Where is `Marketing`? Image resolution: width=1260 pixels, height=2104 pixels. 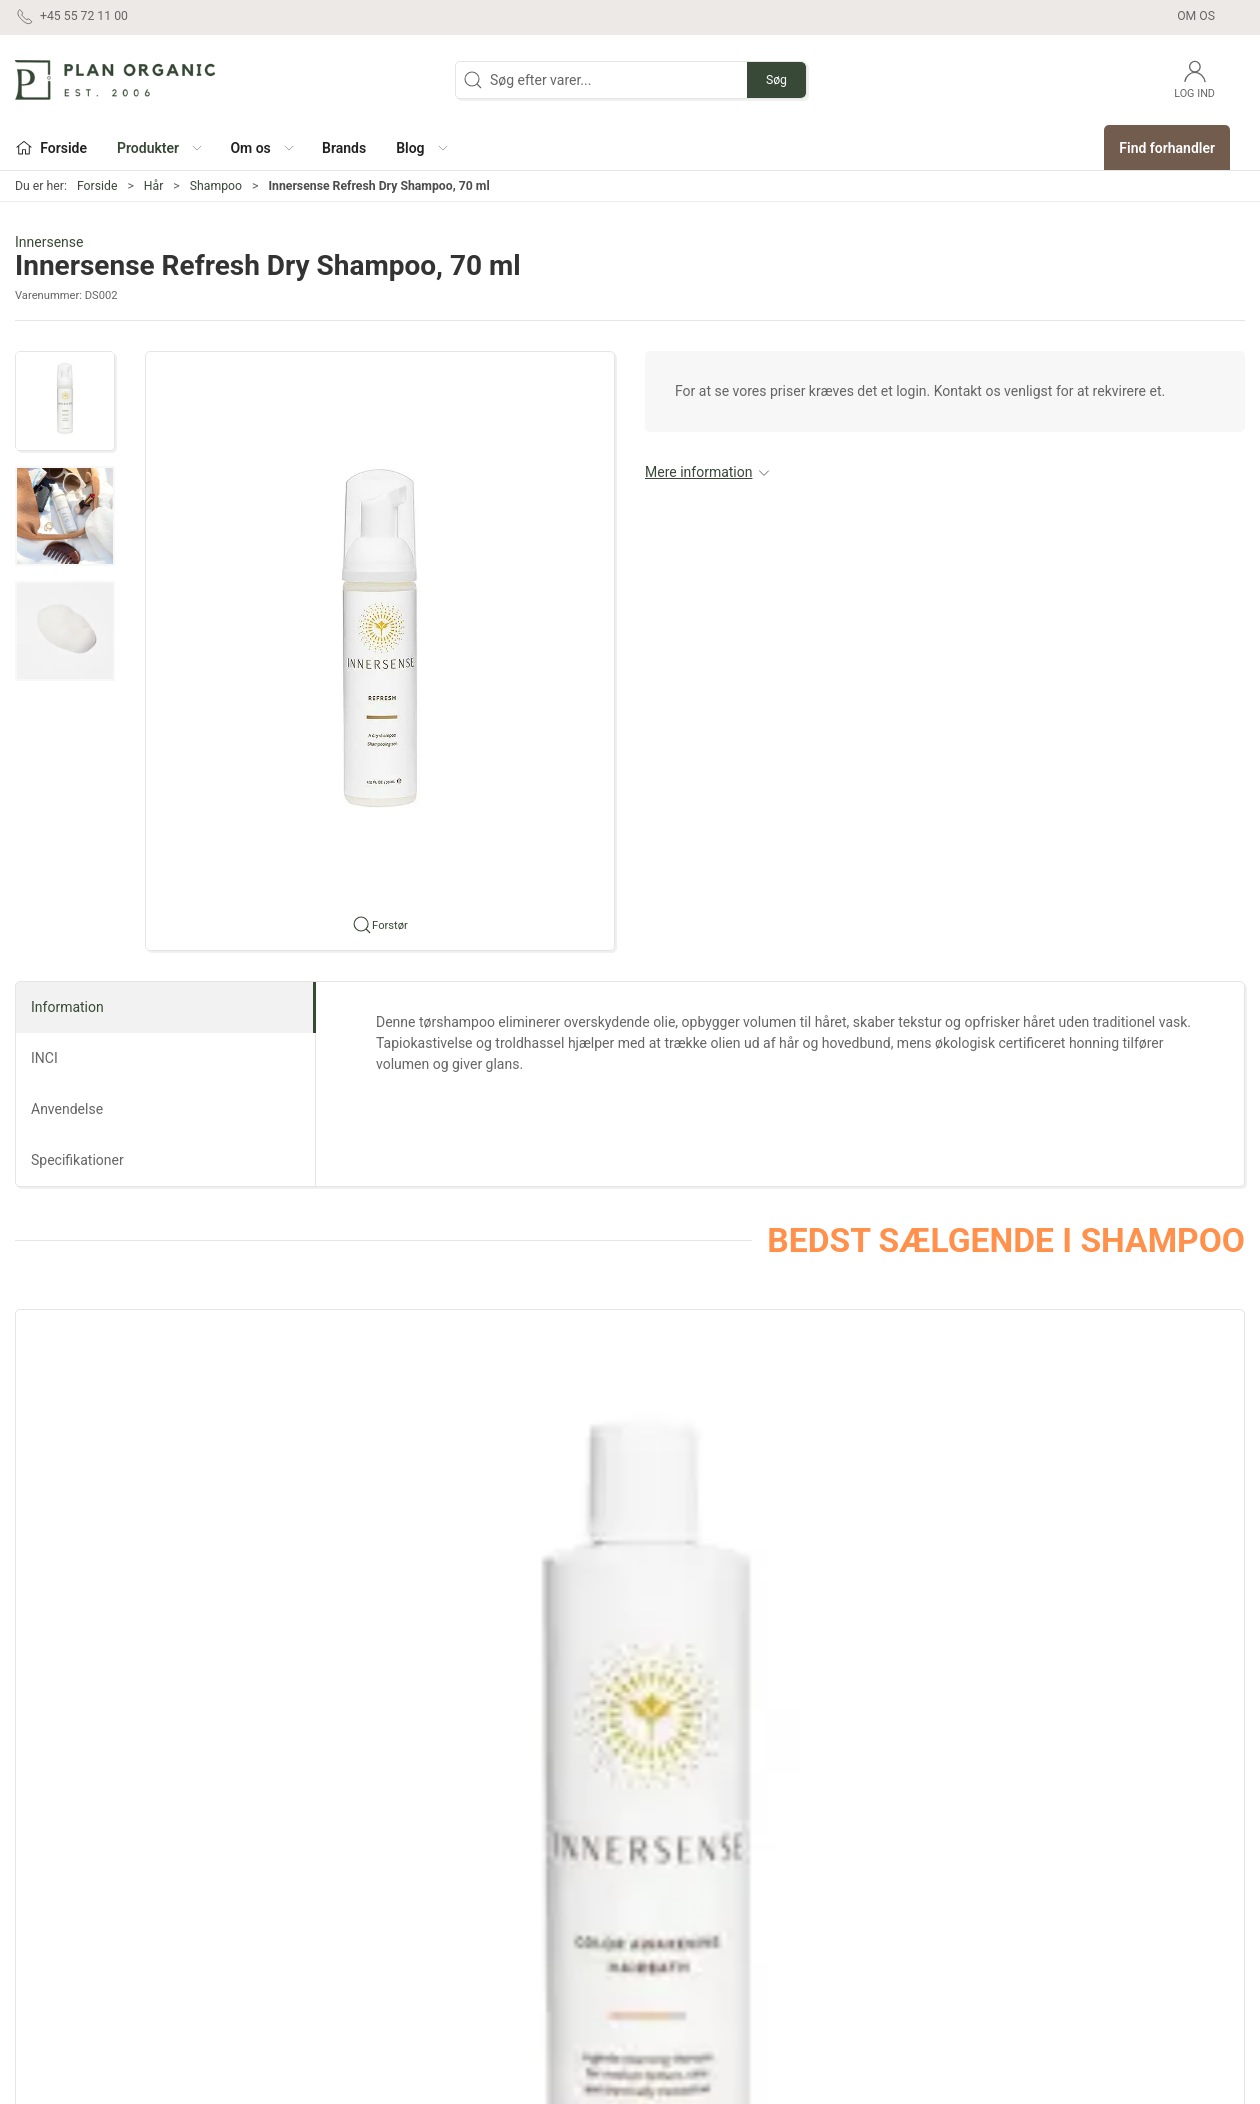
Marketing is located at coordinates (672, 1894).